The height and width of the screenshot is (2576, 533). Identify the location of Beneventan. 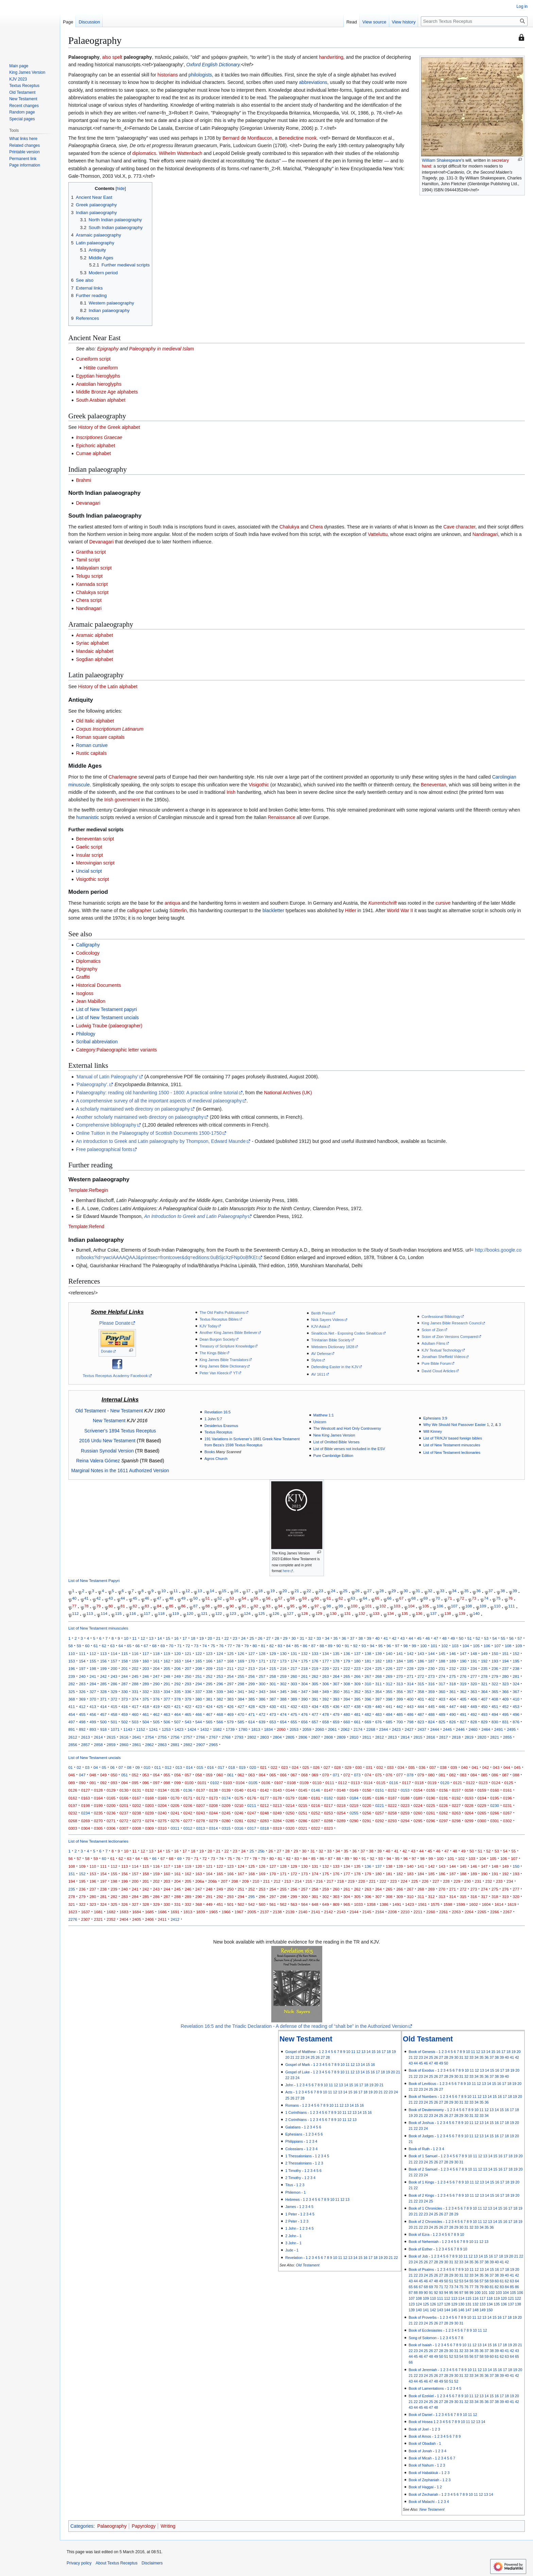
(433, 784).